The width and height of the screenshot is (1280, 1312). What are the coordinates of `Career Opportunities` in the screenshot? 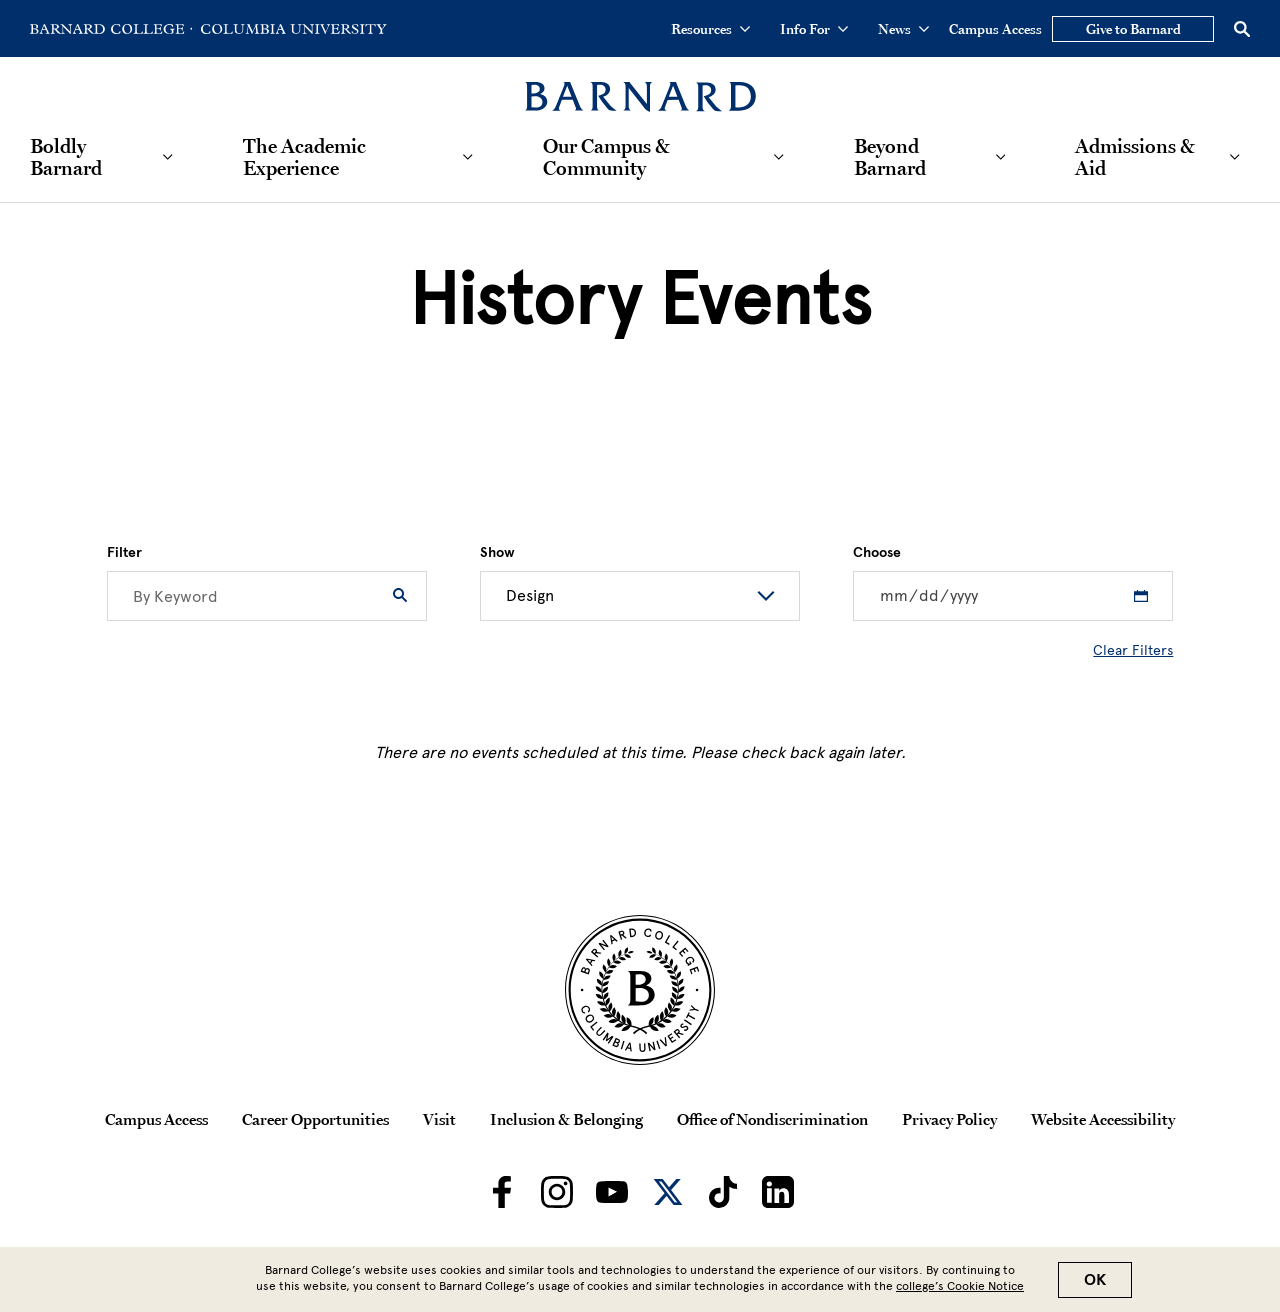 It's located at (315, 1119).